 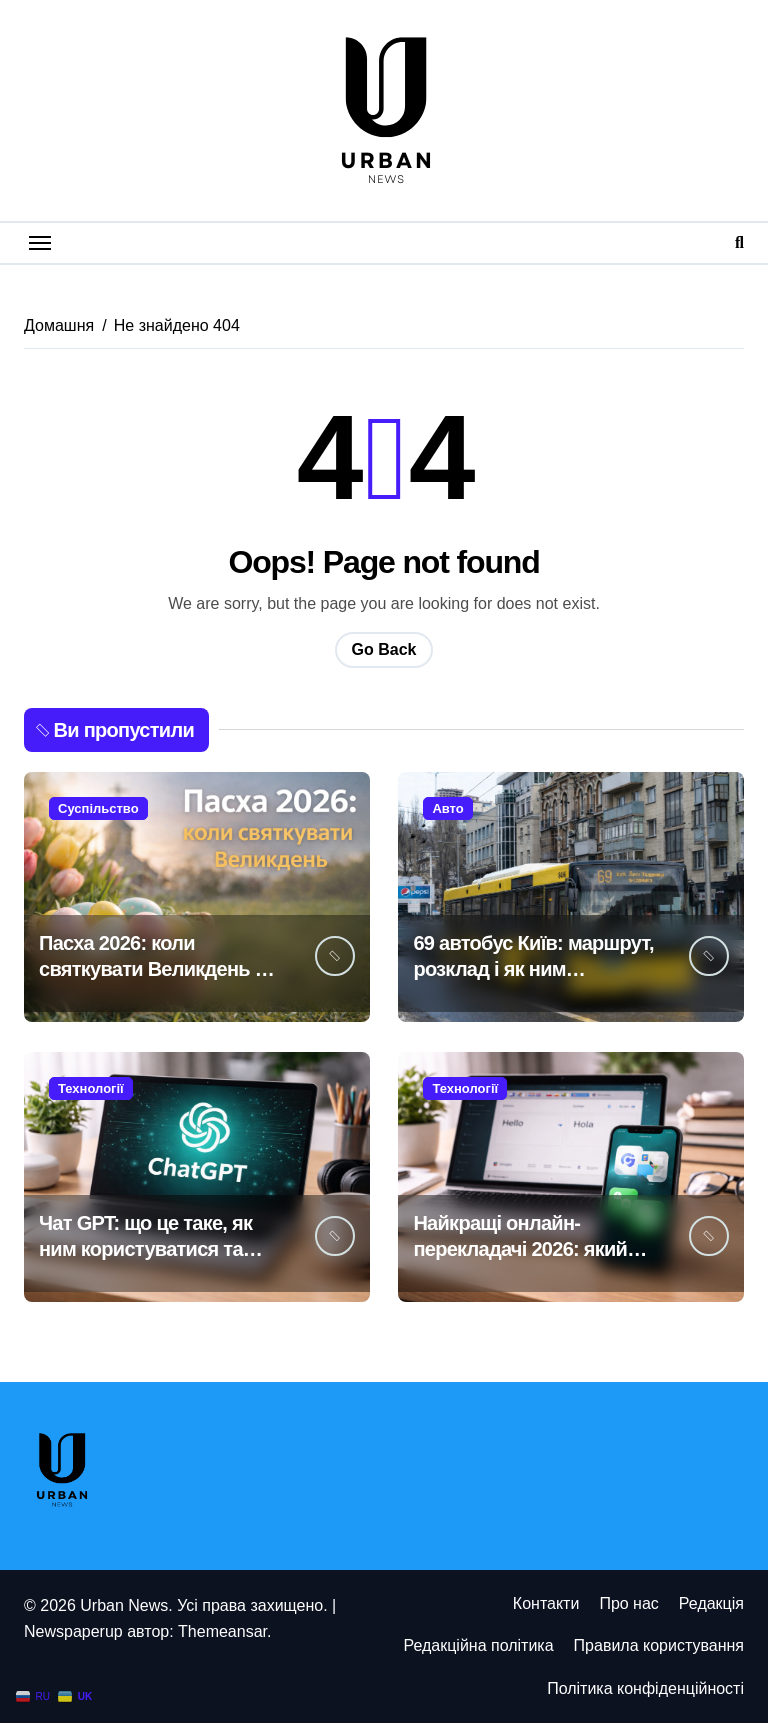 What do you see at coordinates (711, 1603) in the screenshot?
I see `Редакція` at bounding box center [711, 1603].